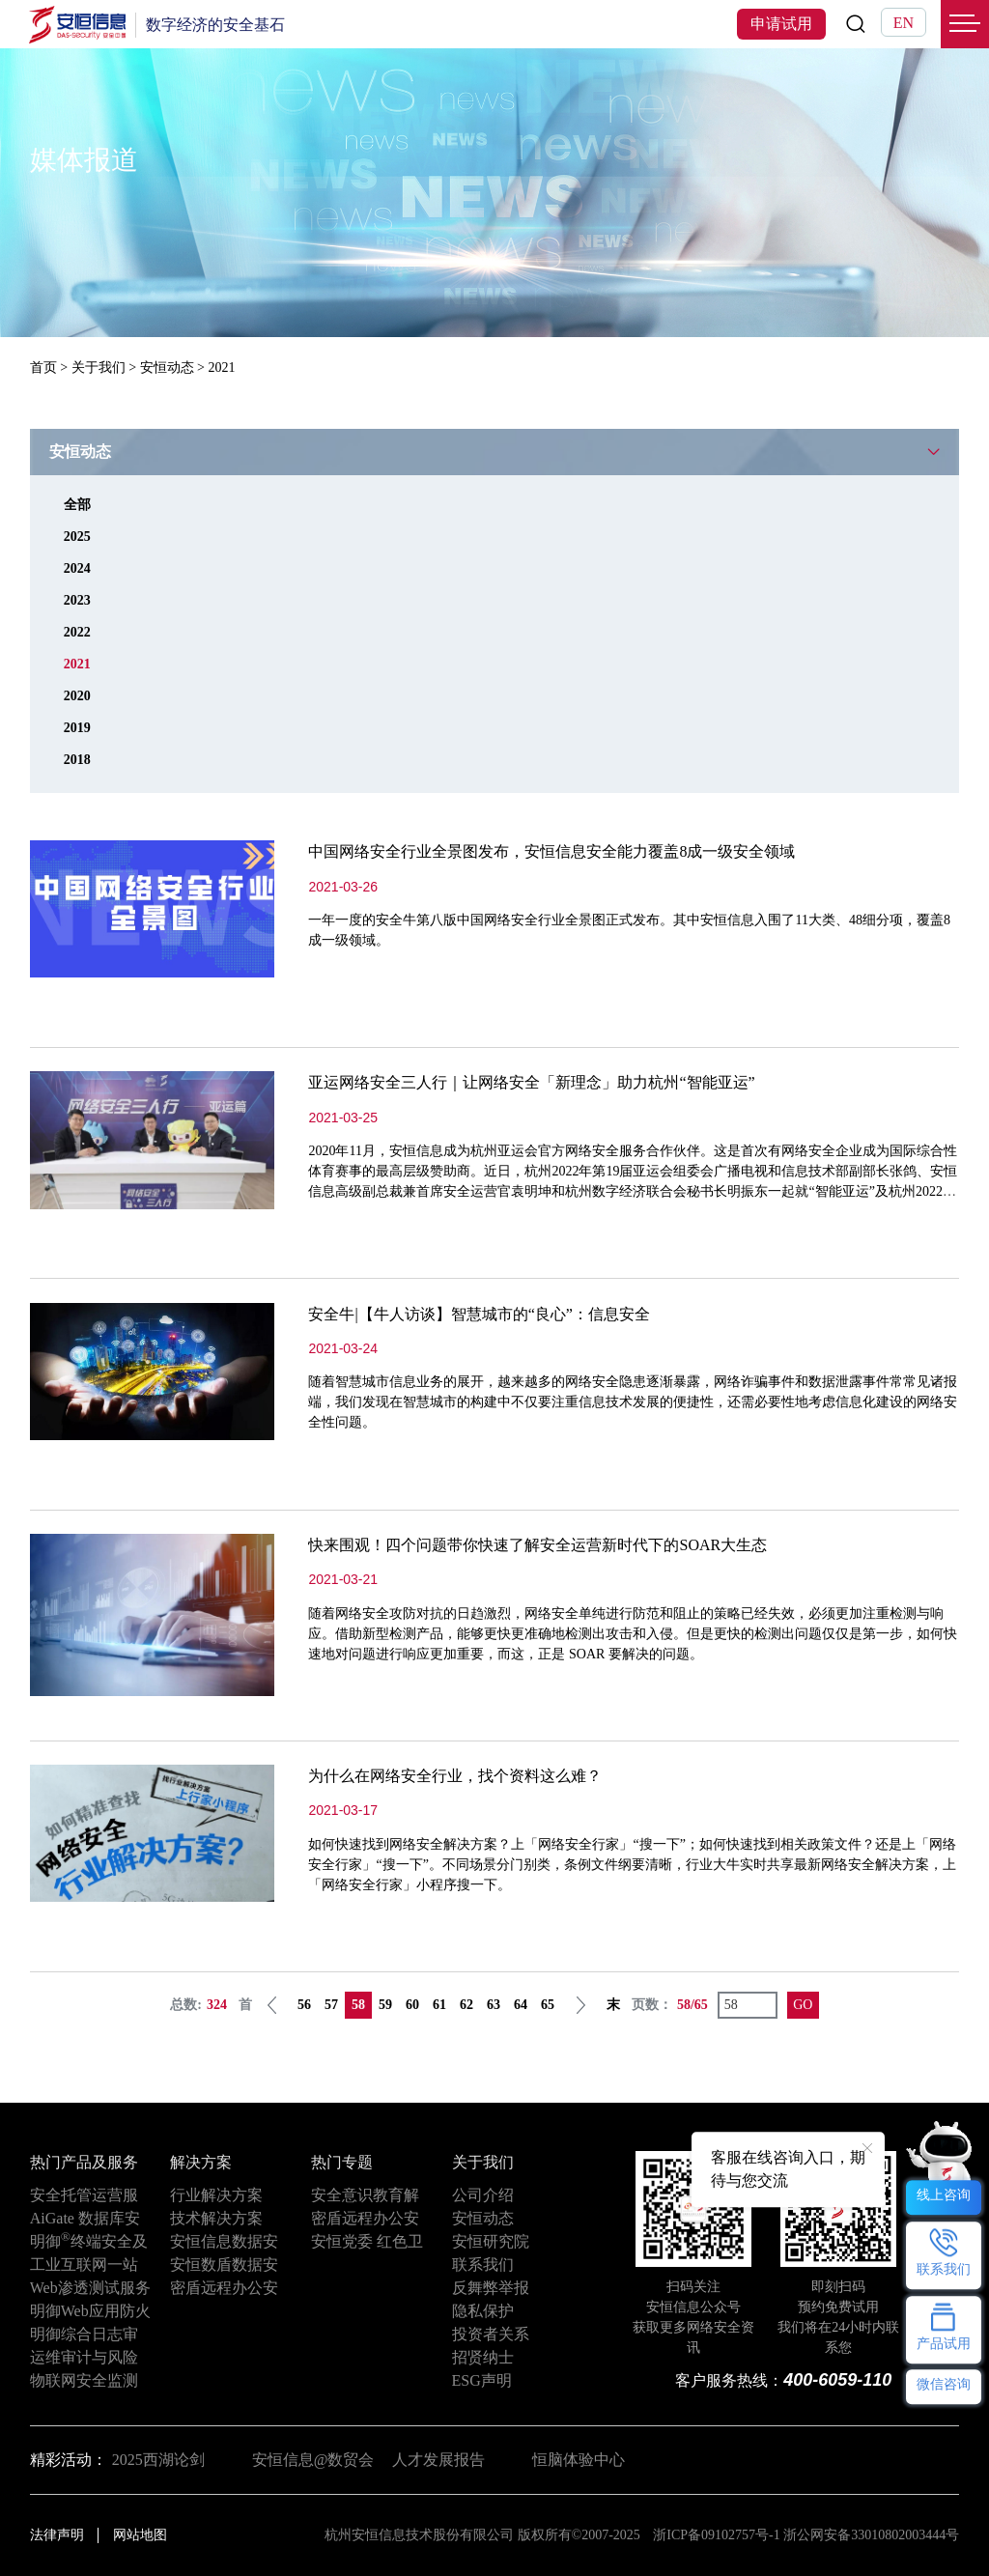  Describe the element at coordinates (482, 2380) in the screenshot. I see `ESG声明` at that location.